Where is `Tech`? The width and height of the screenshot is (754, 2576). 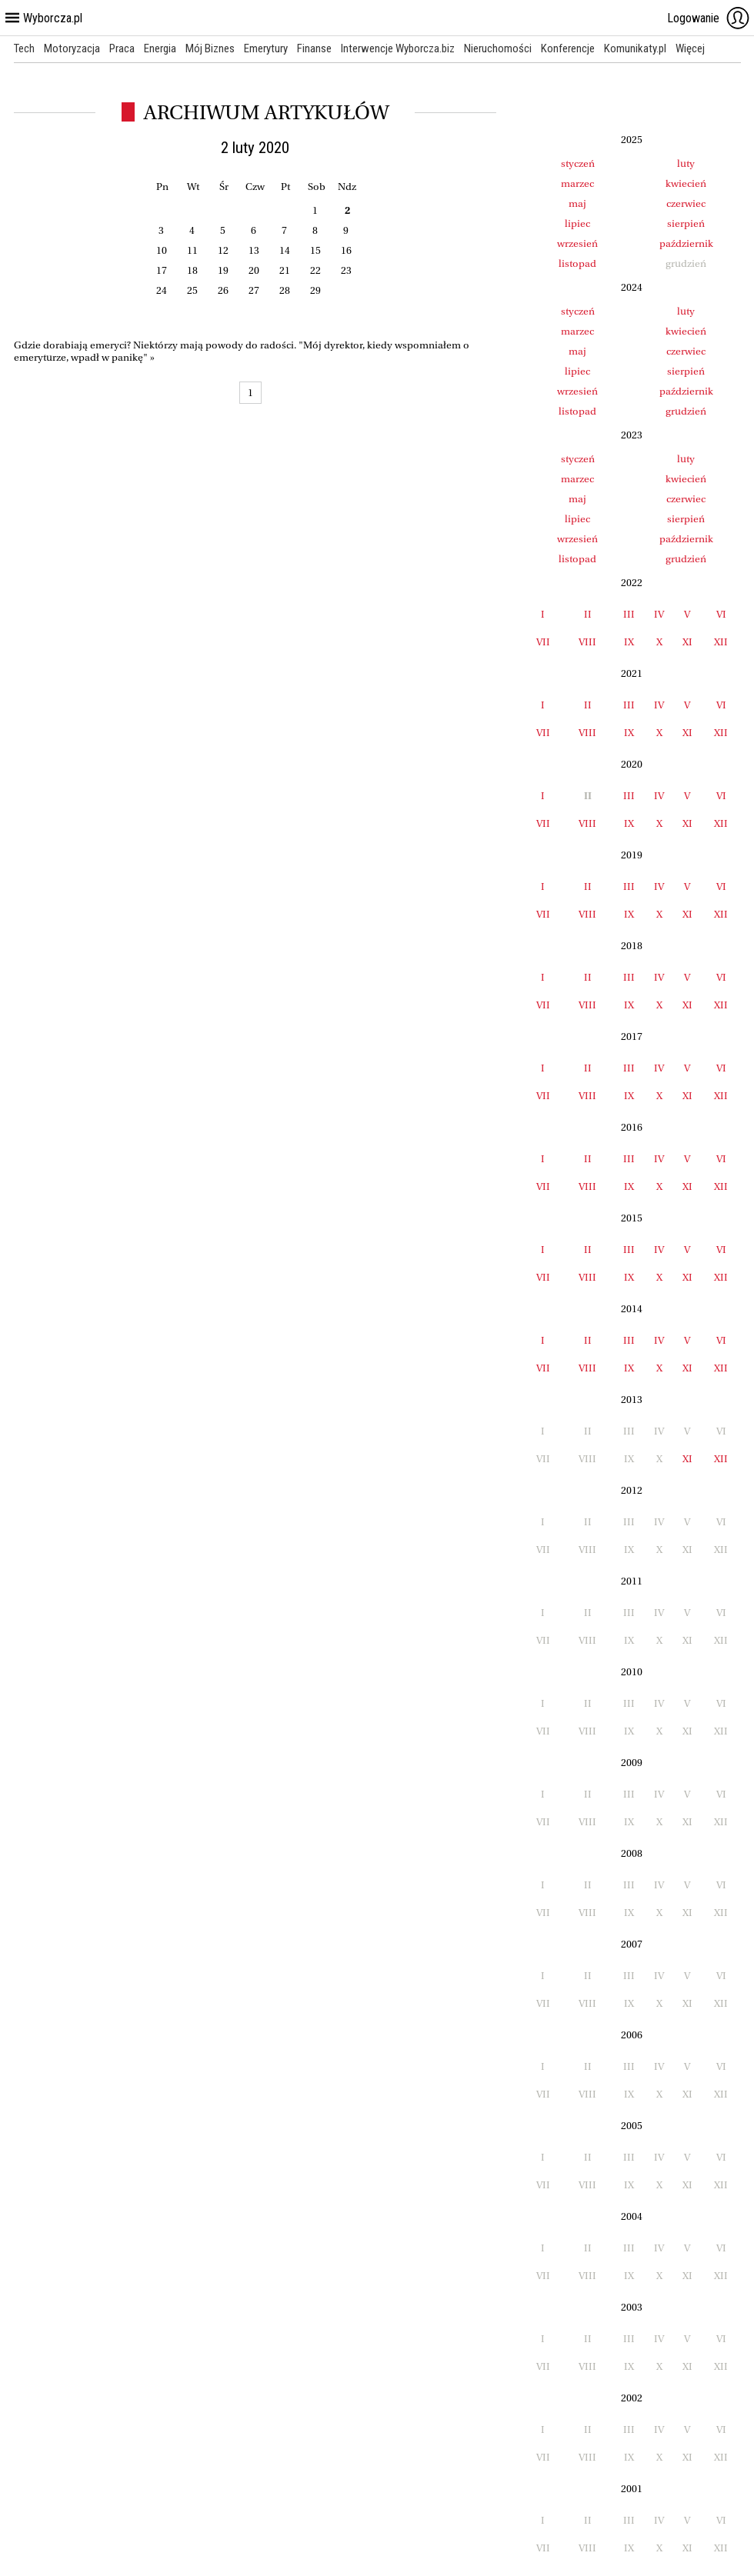
Tech is located at coordinates (24, 48).